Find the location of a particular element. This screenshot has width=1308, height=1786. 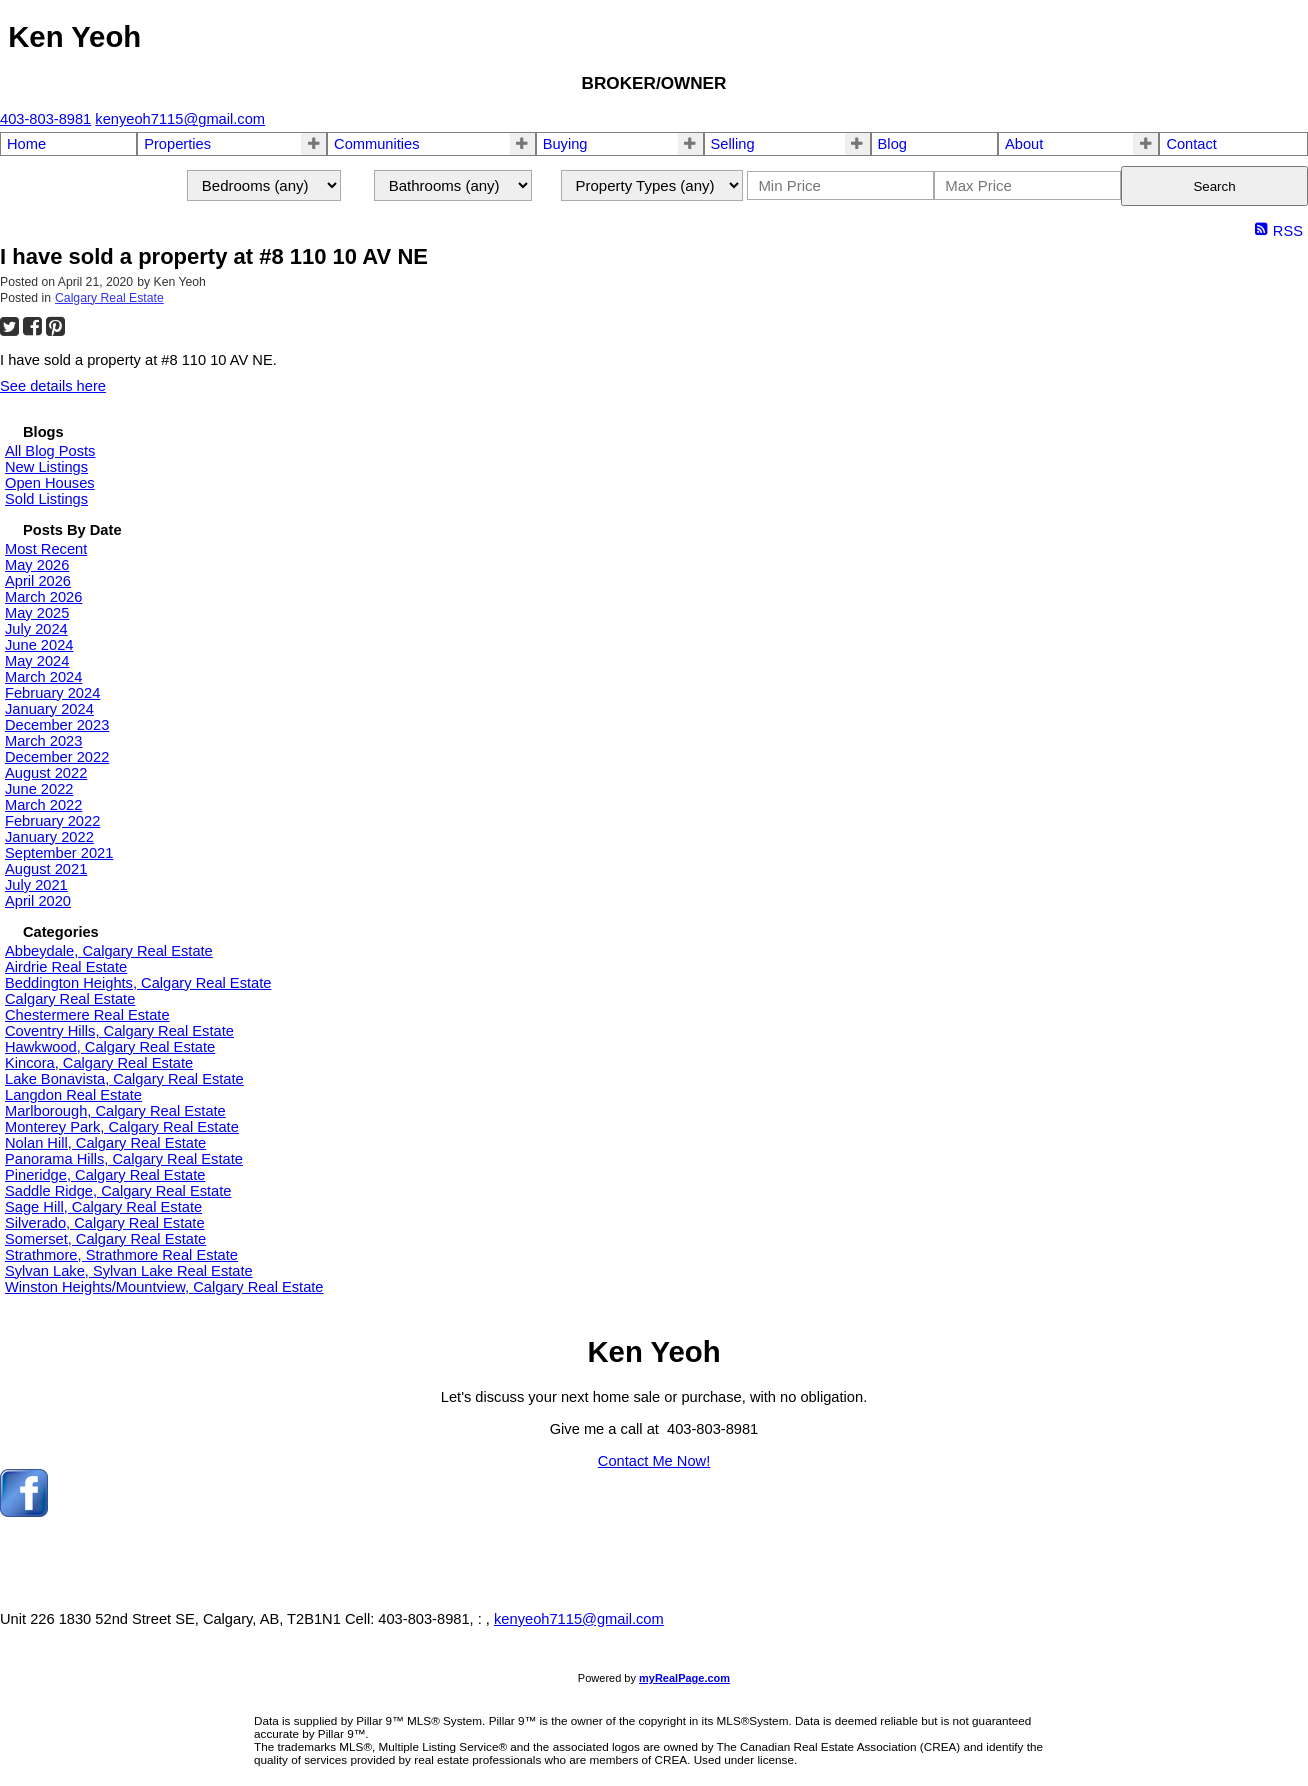

March 2023 is located at coordinates (43, 741).